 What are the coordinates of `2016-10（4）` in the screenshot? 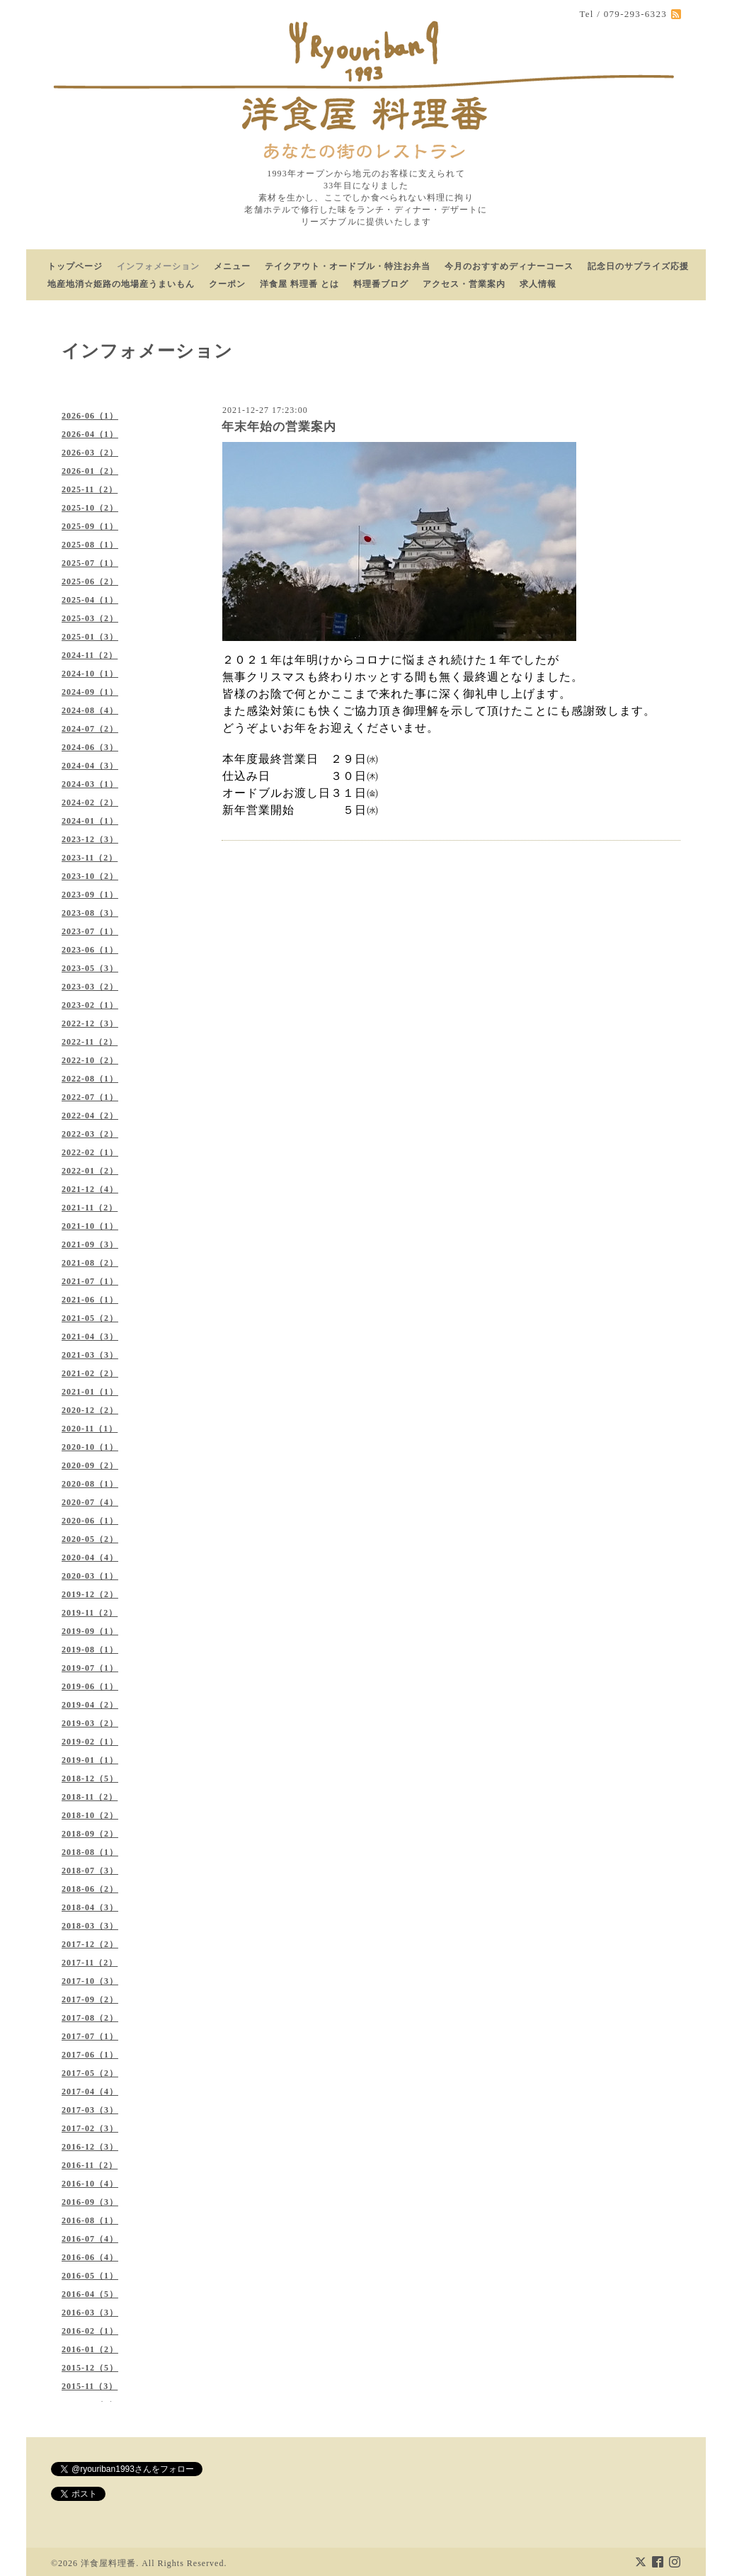 It's located at (90, 2184).